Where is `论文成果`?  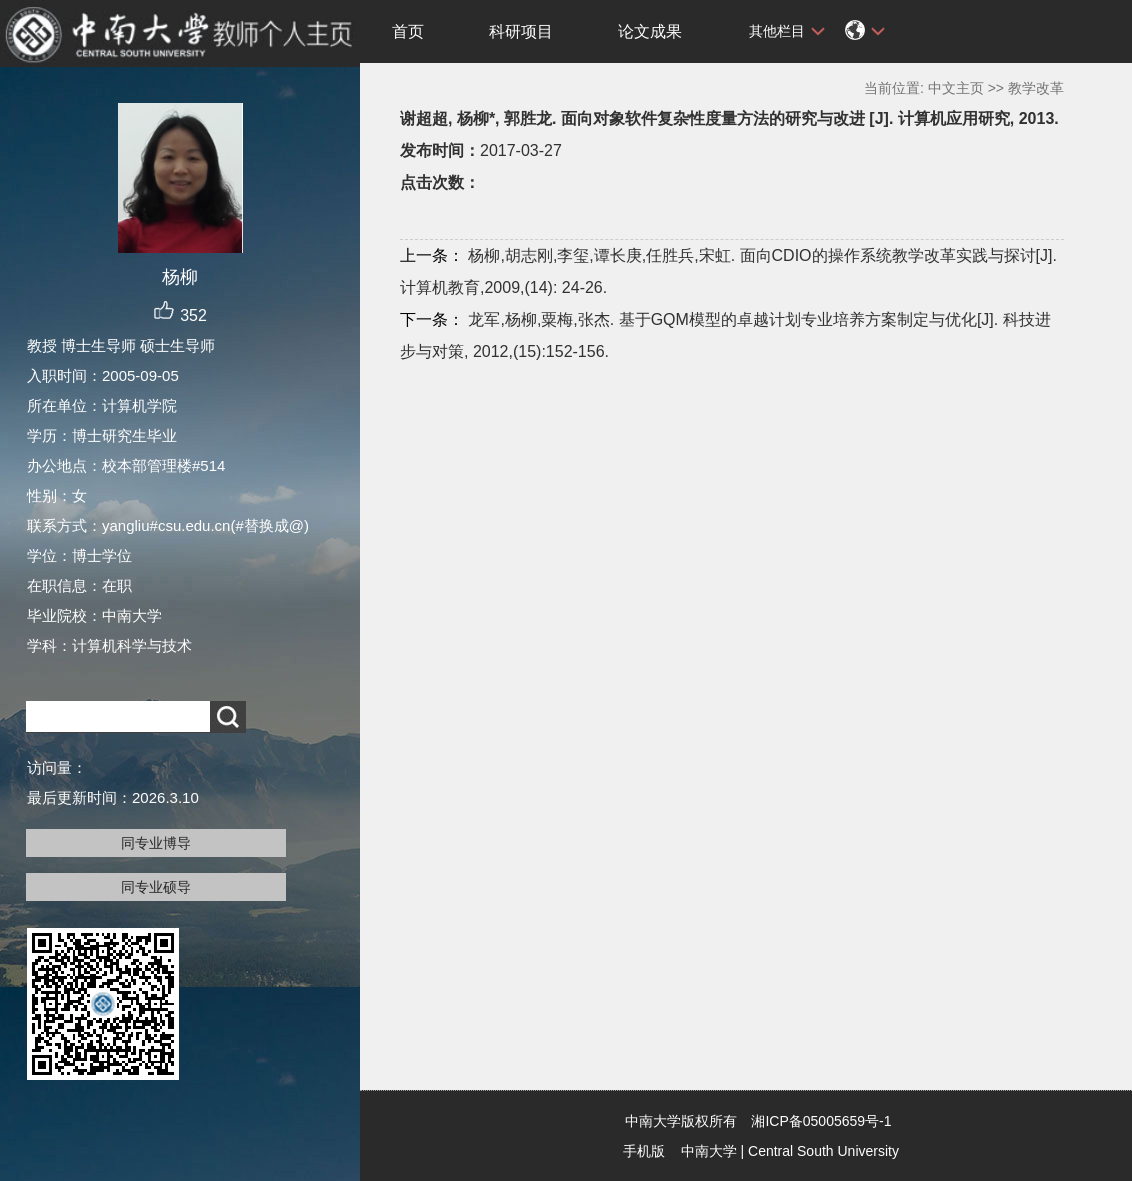
论文成果 is located at coordinates (650, 31).